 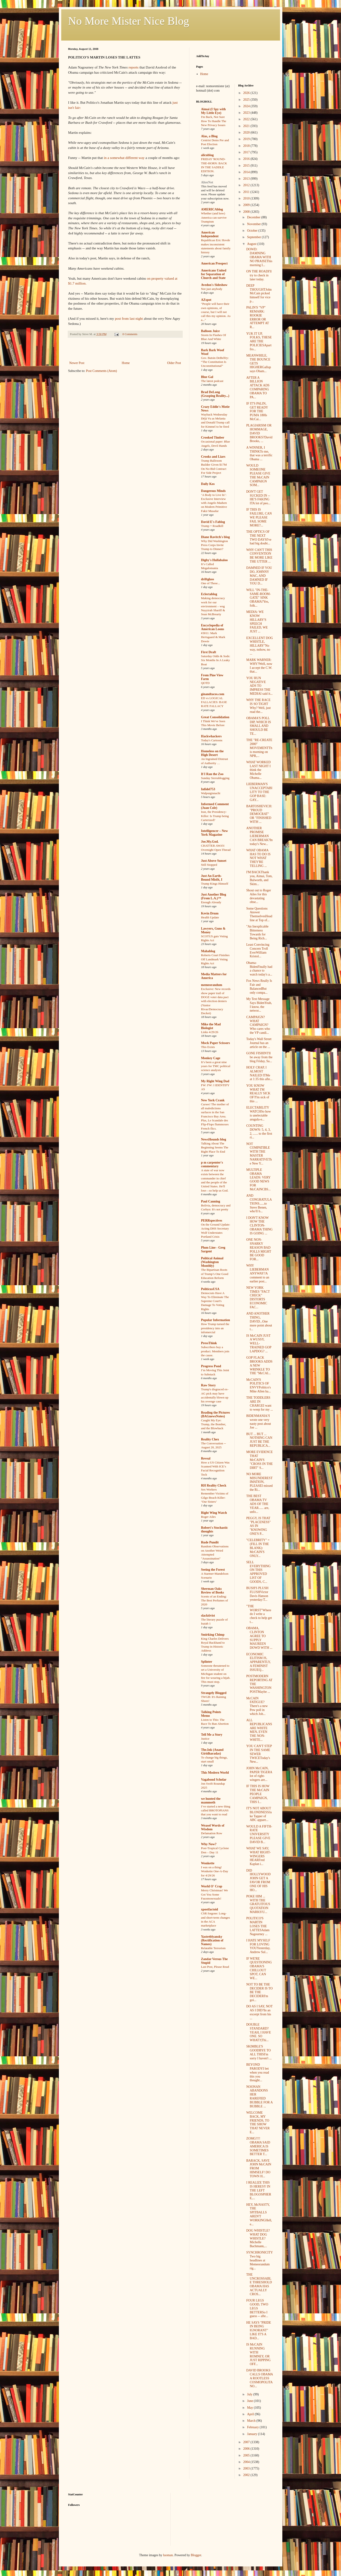 What do you see at coordinates (211, 1220) in the screenshot?
I see `PERRspectives` at bounding box center [211, 1220].